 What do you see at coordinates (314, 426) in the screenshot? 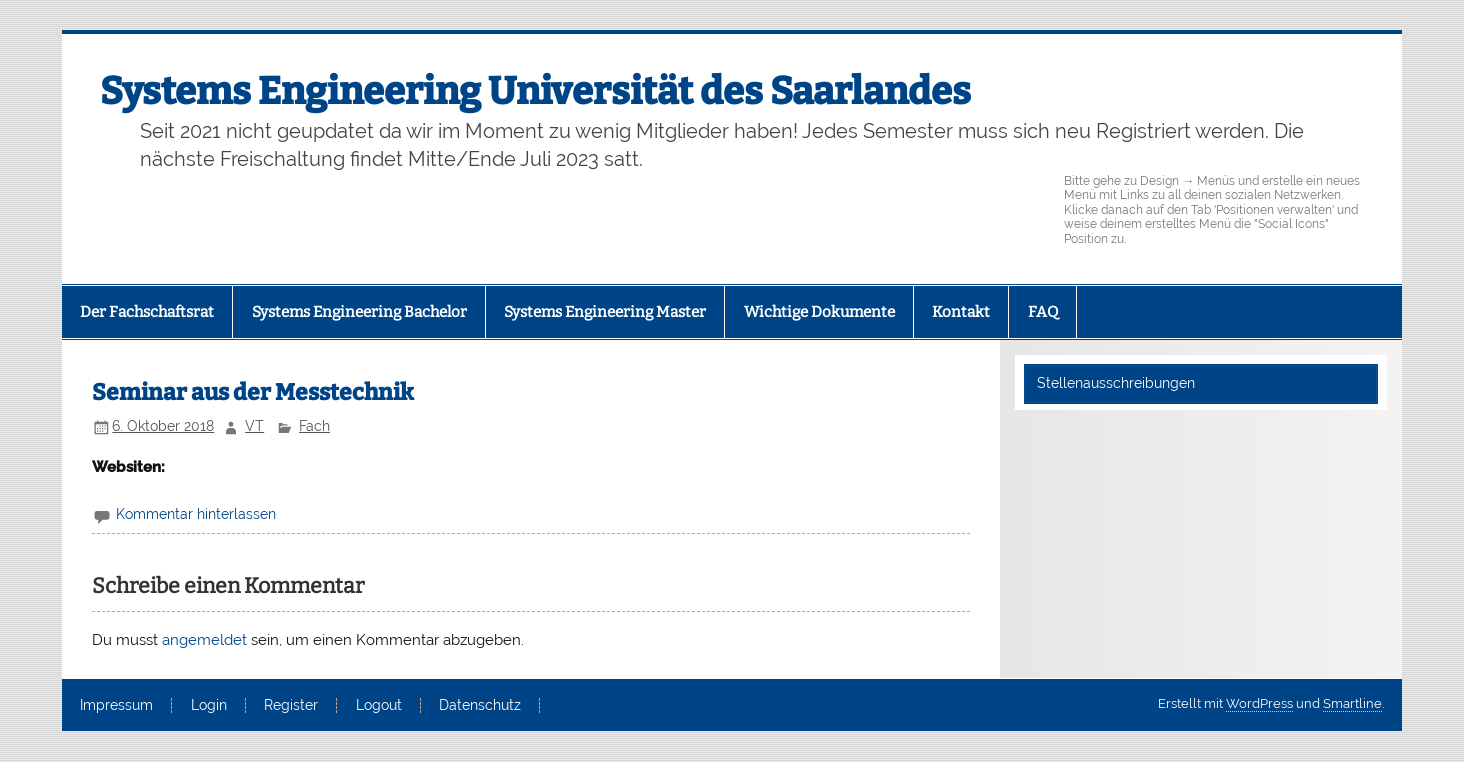
I see `Fach` at bounding box center [314, 426].